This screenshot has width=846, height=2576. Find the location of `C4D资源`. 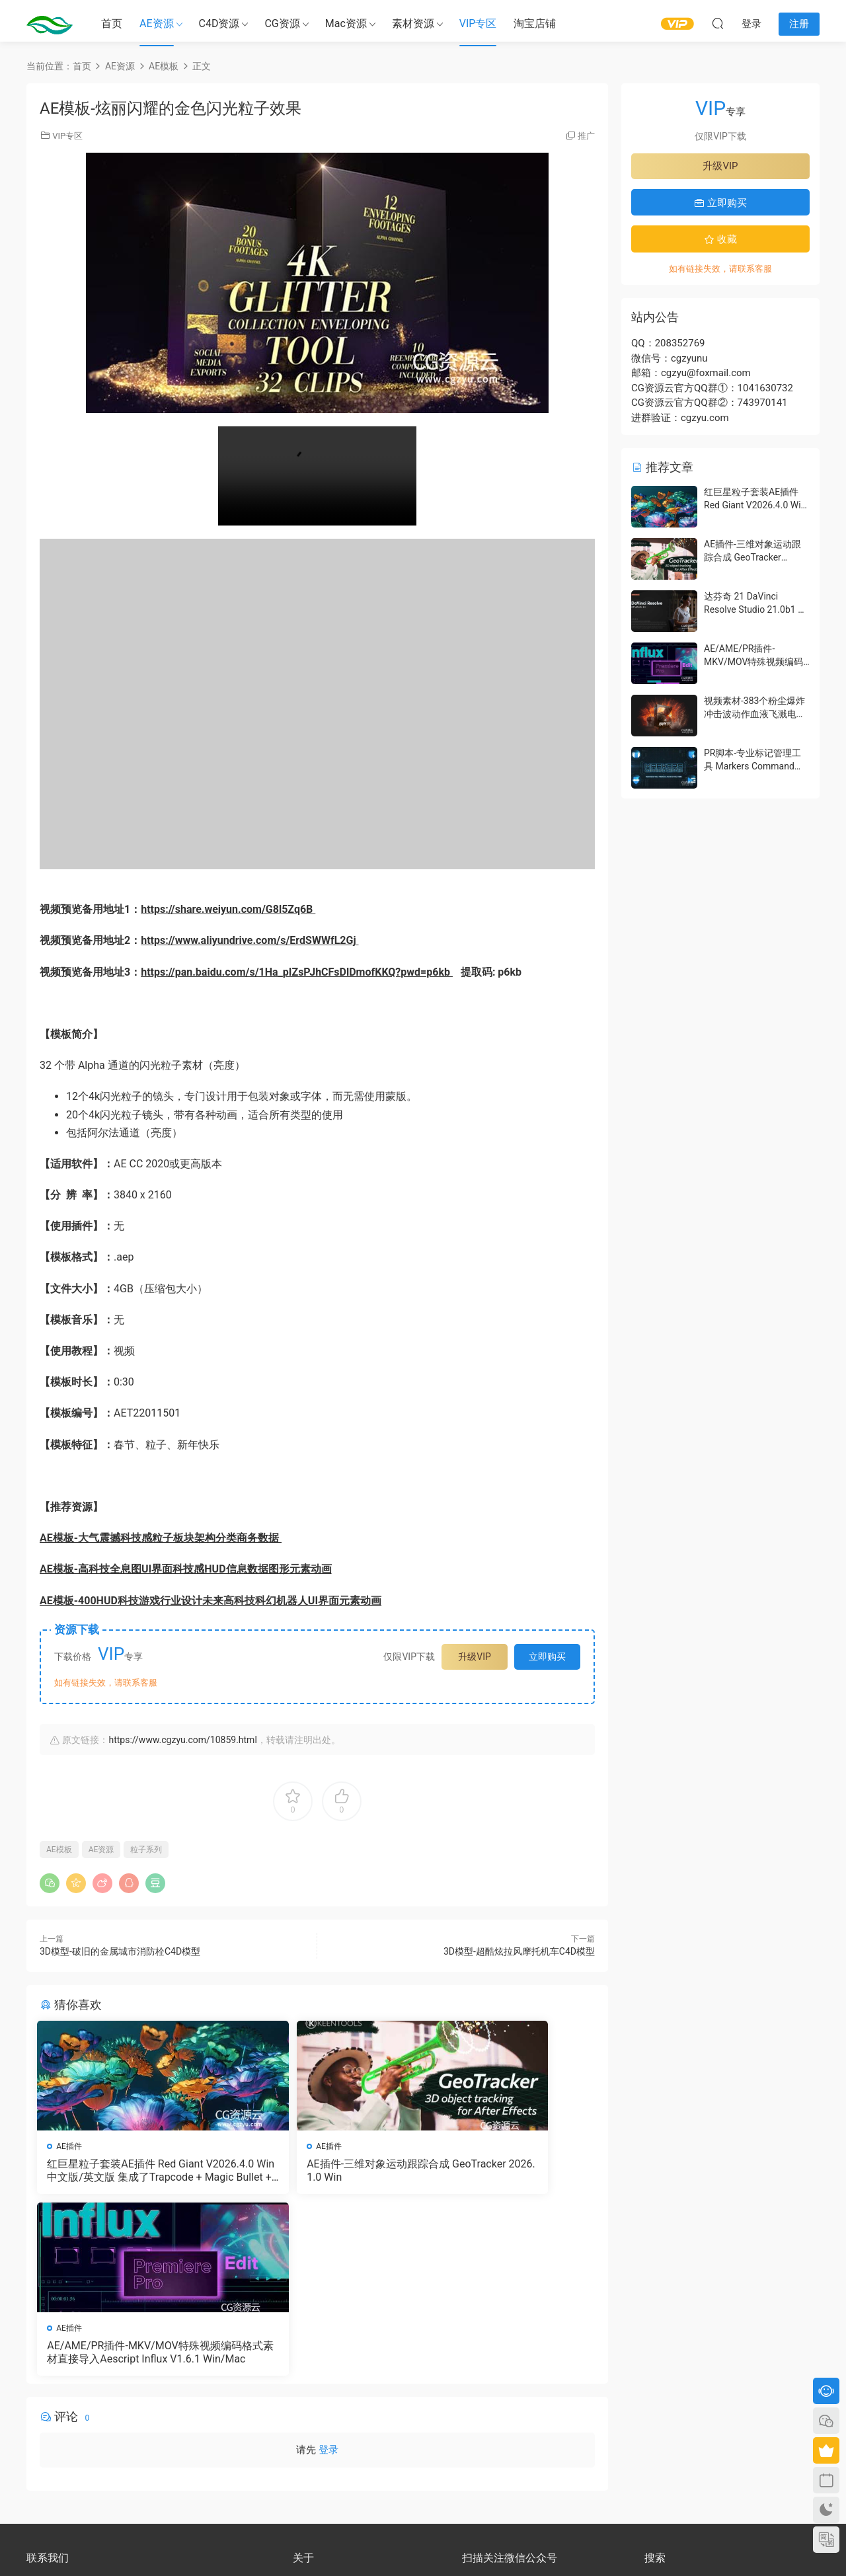

C4D资源 is located at coordinates (219, 23).